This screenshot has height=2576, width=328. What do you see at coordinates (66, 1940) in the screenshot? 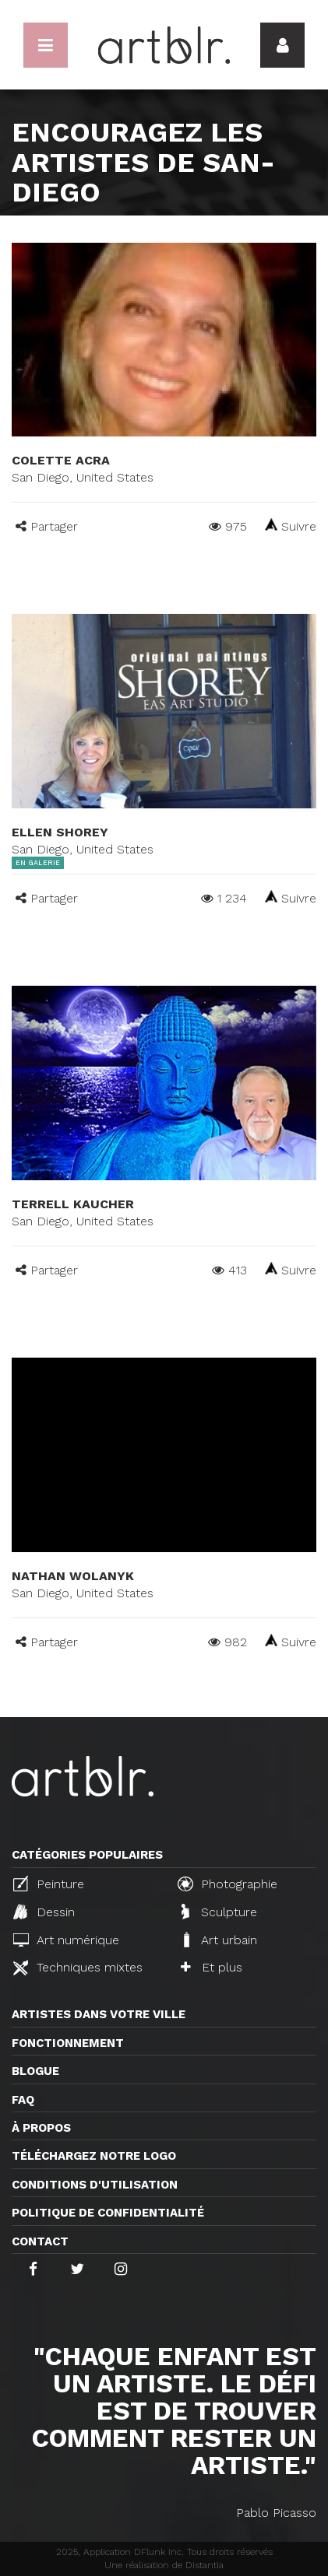
I see `Art numérique` at bounding box center [66, 1940].